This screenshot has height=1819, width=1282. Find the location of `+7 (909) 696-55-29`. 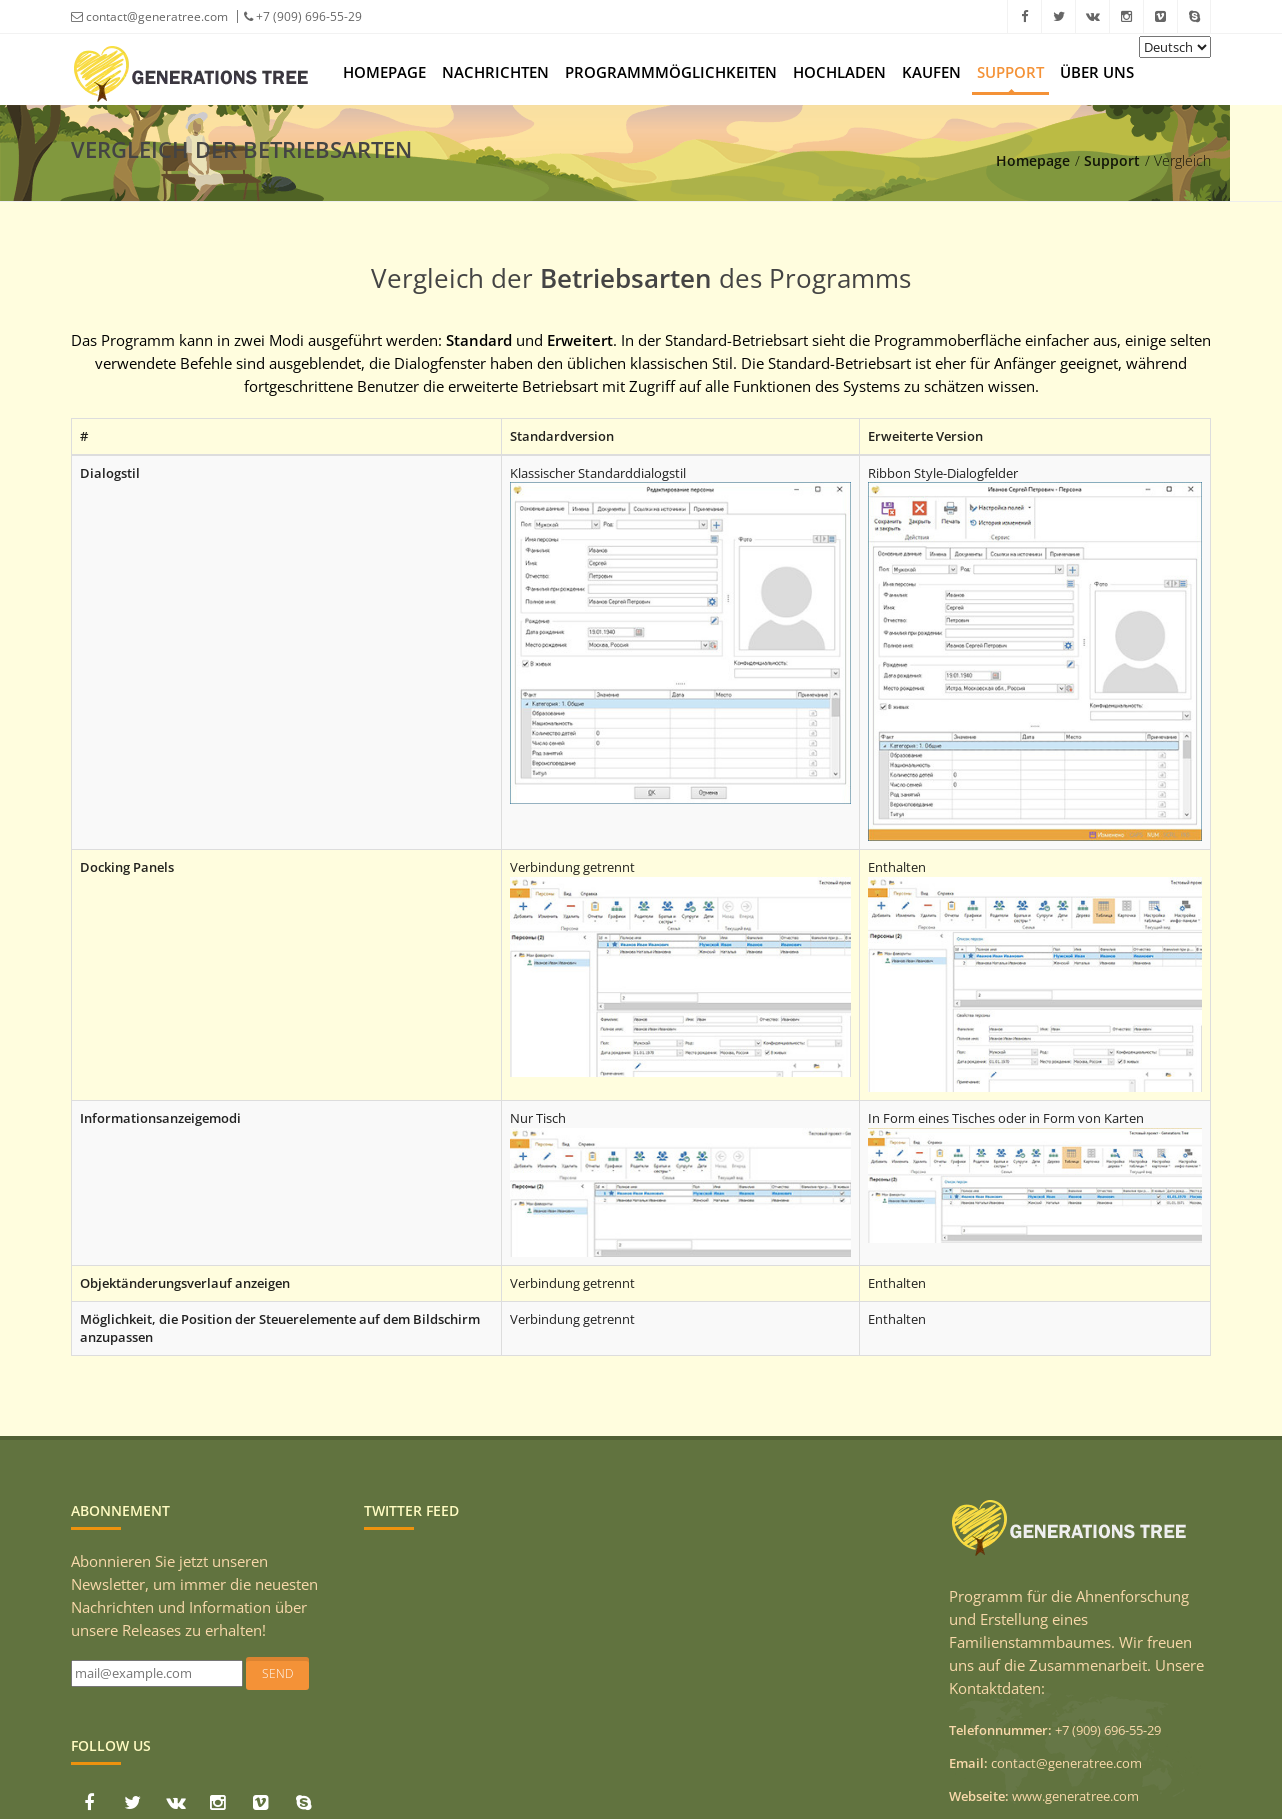

+7 (909) 696-55-29 is located at coordinates (303, 16).